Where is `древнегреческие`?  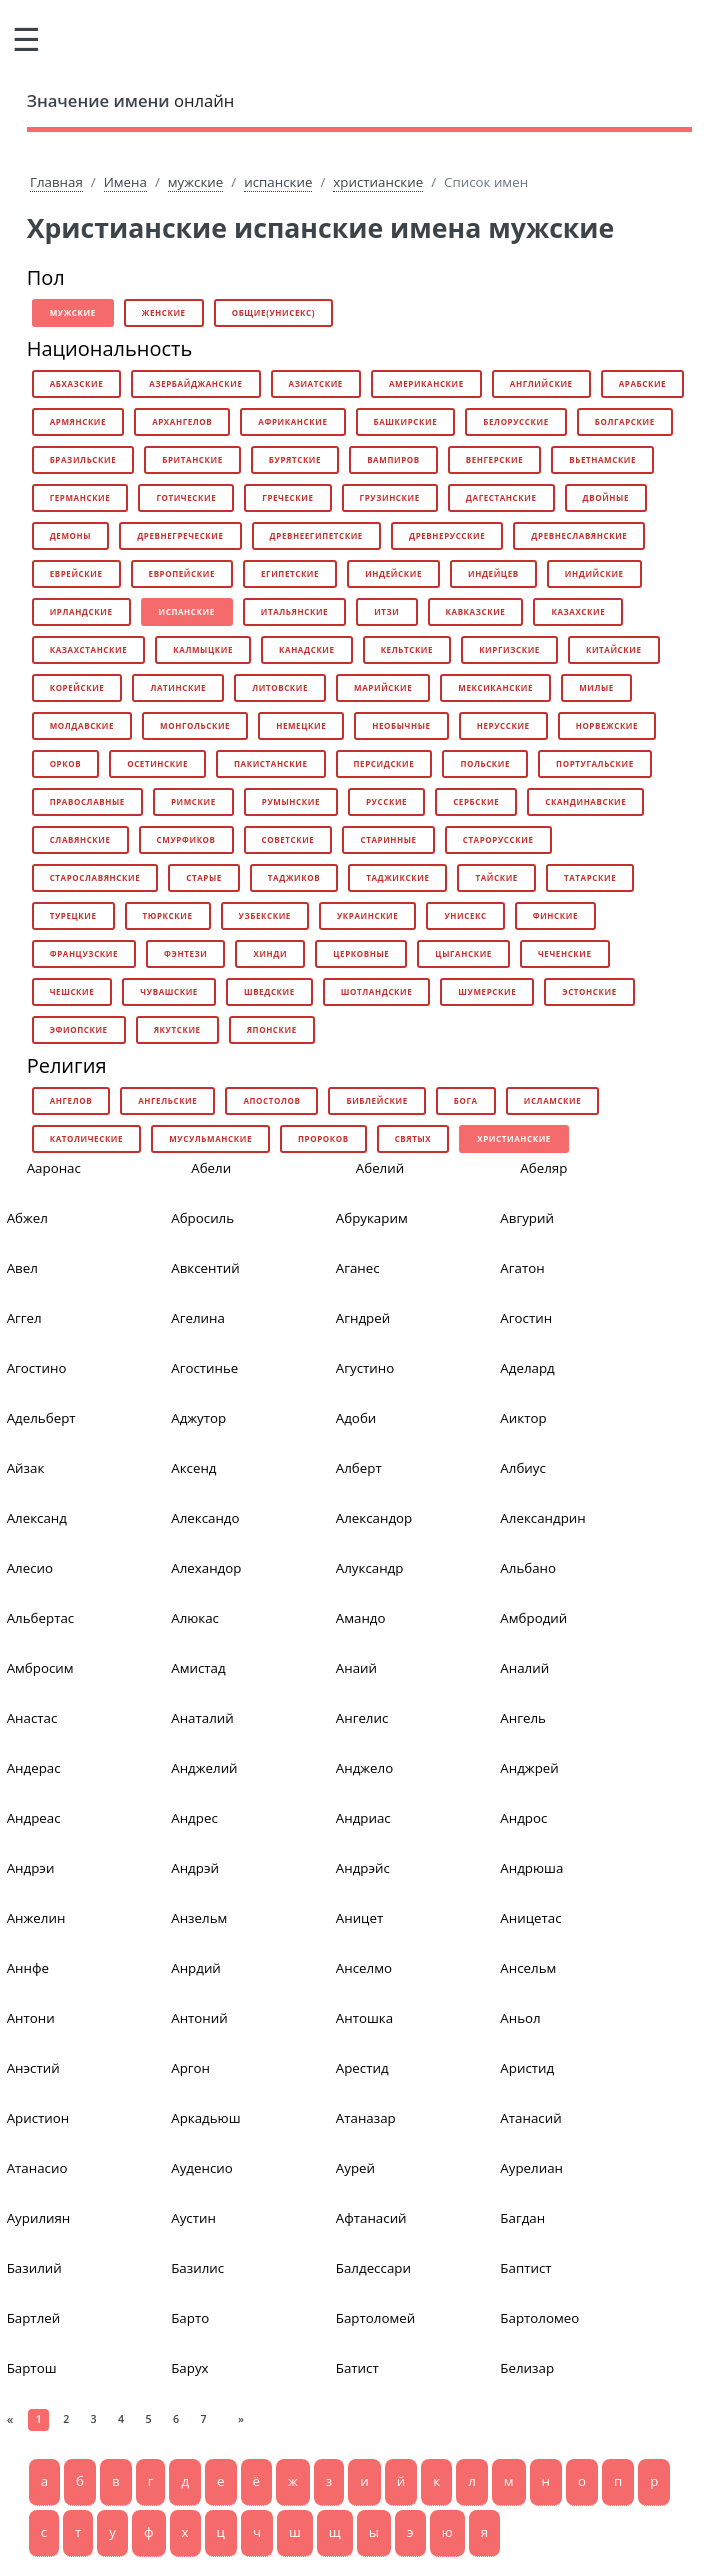 древнегреческие is located at coordinates (180, 535).